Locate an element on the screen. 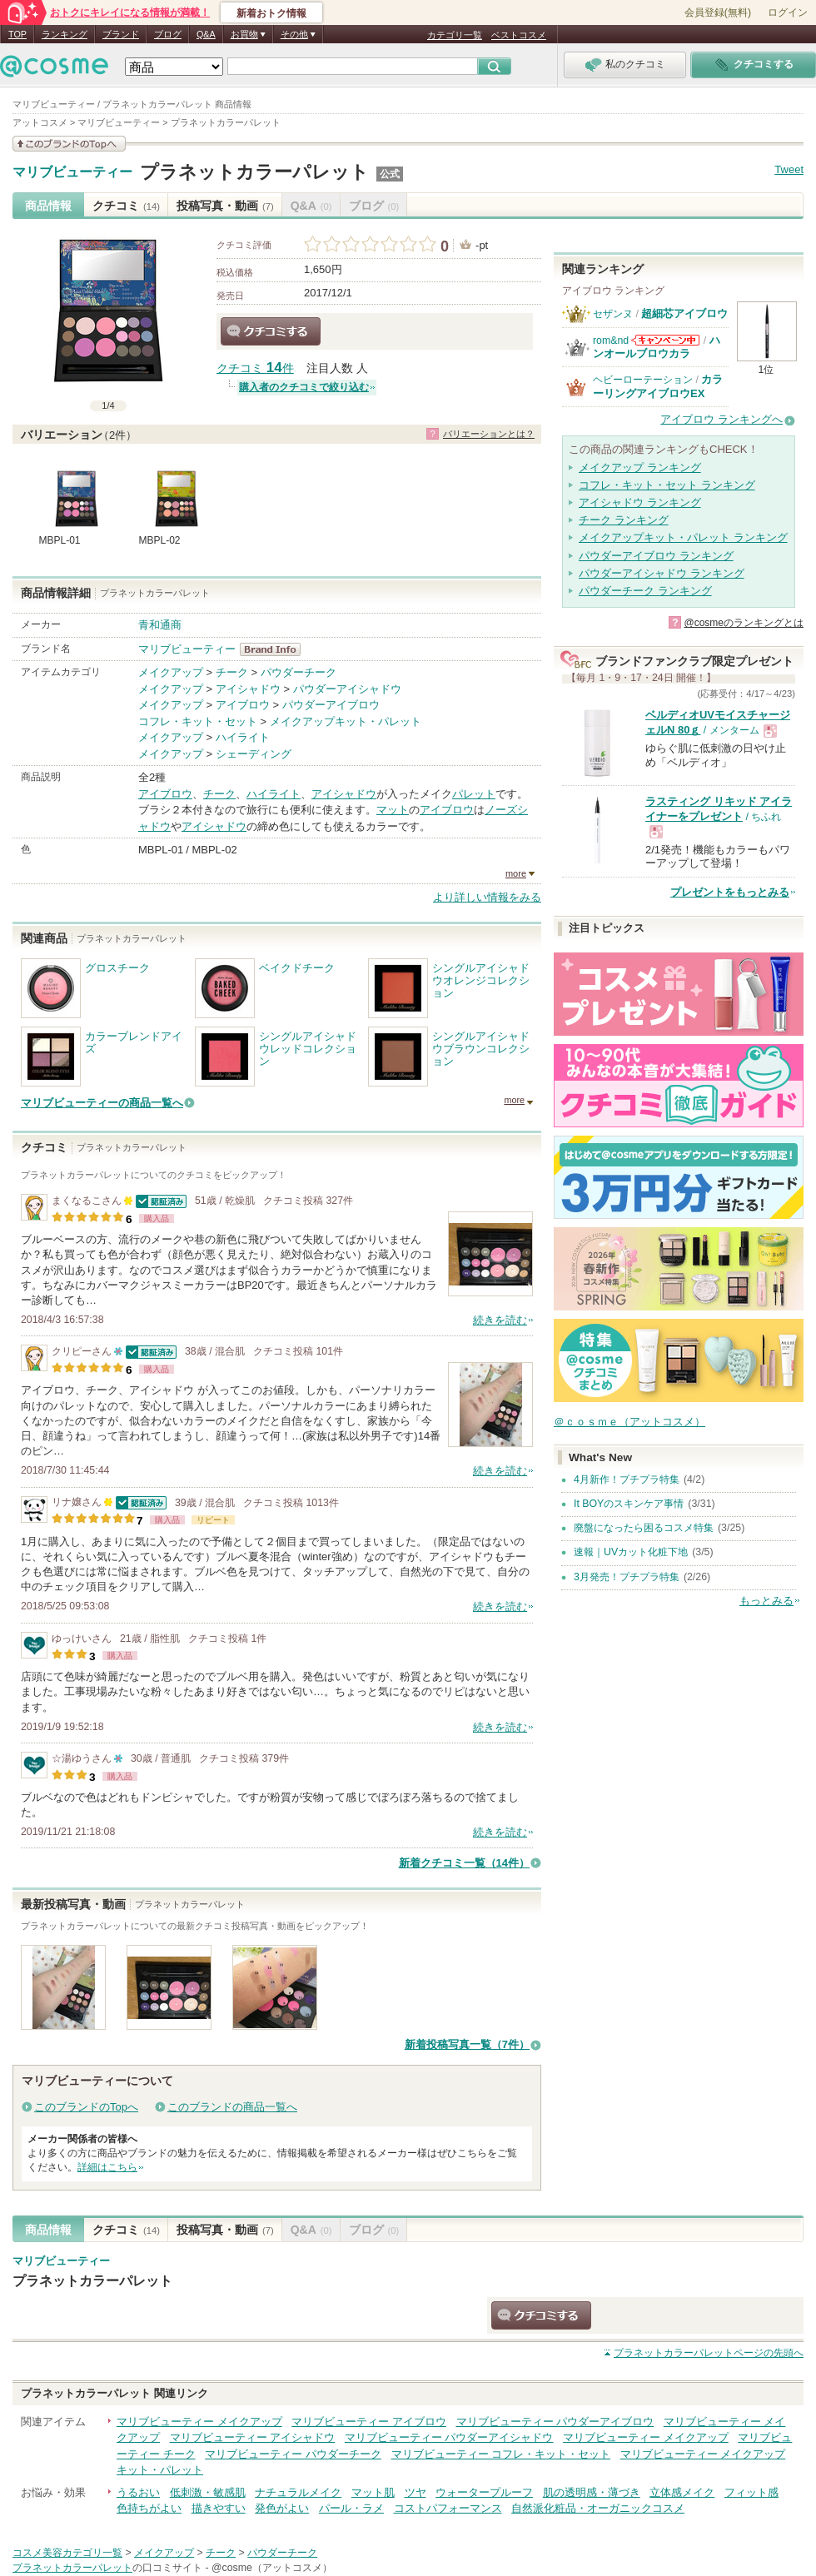 This screenshot has height=2576, width=816. 新着投稿写真一覧（7件） is located at coordinates (467, 2044).